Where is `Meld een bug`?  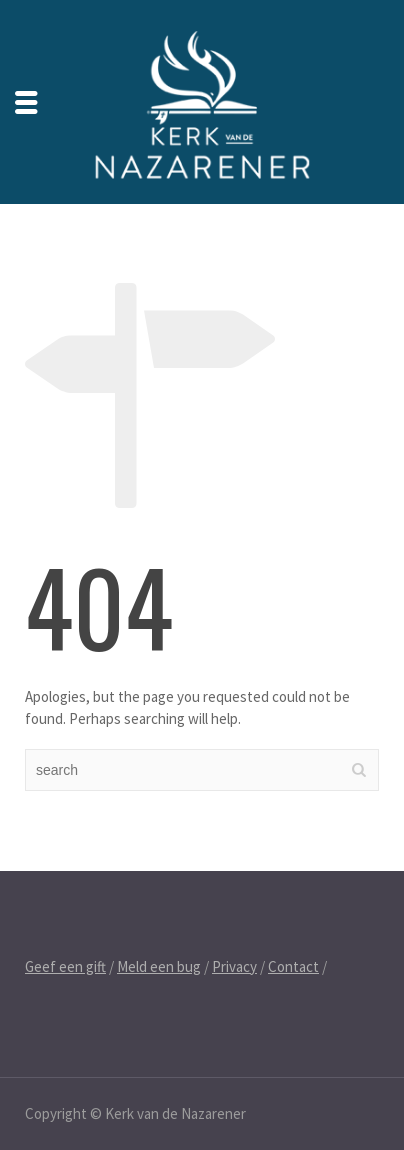
Meld een bug is located at coordinates (159, 966).